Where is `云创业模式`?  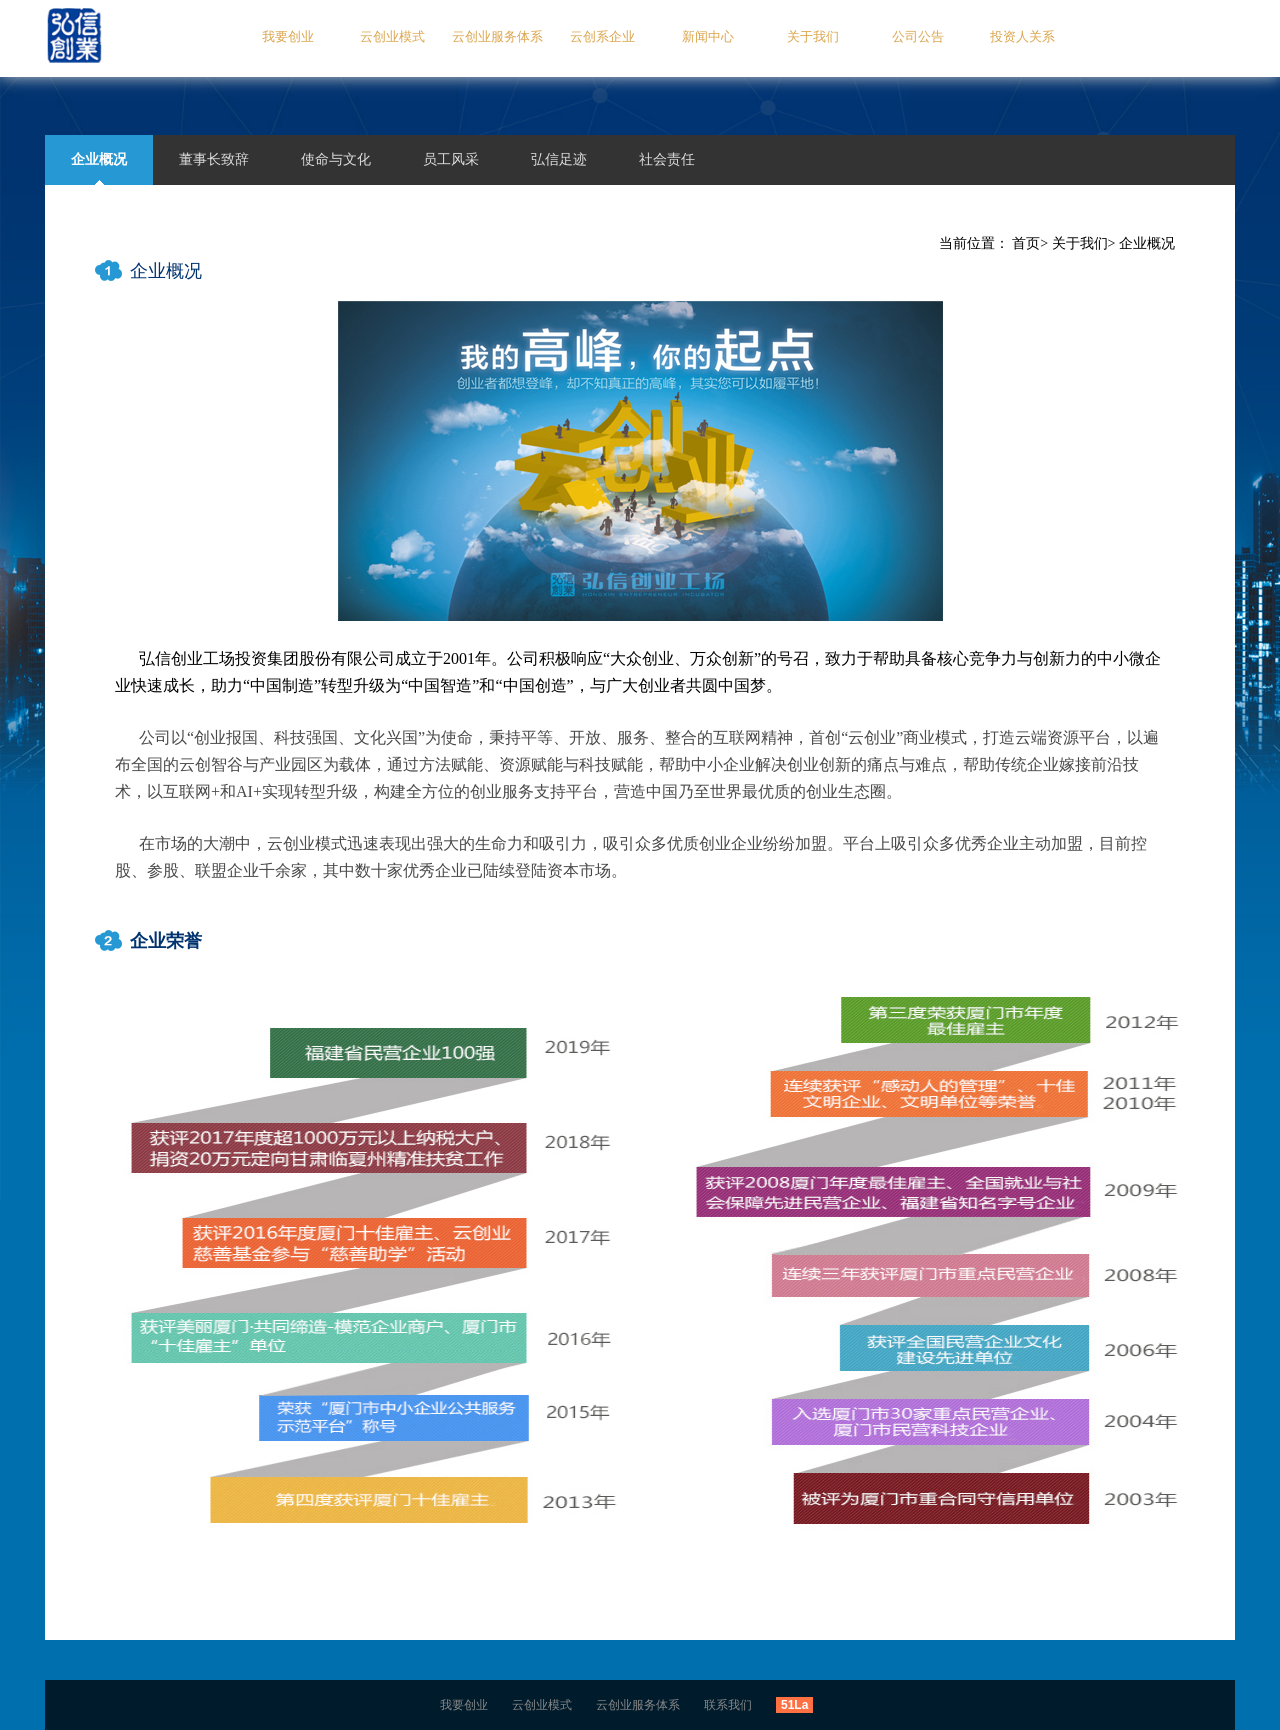
云创业模式 is located at coordinates (392, 36).